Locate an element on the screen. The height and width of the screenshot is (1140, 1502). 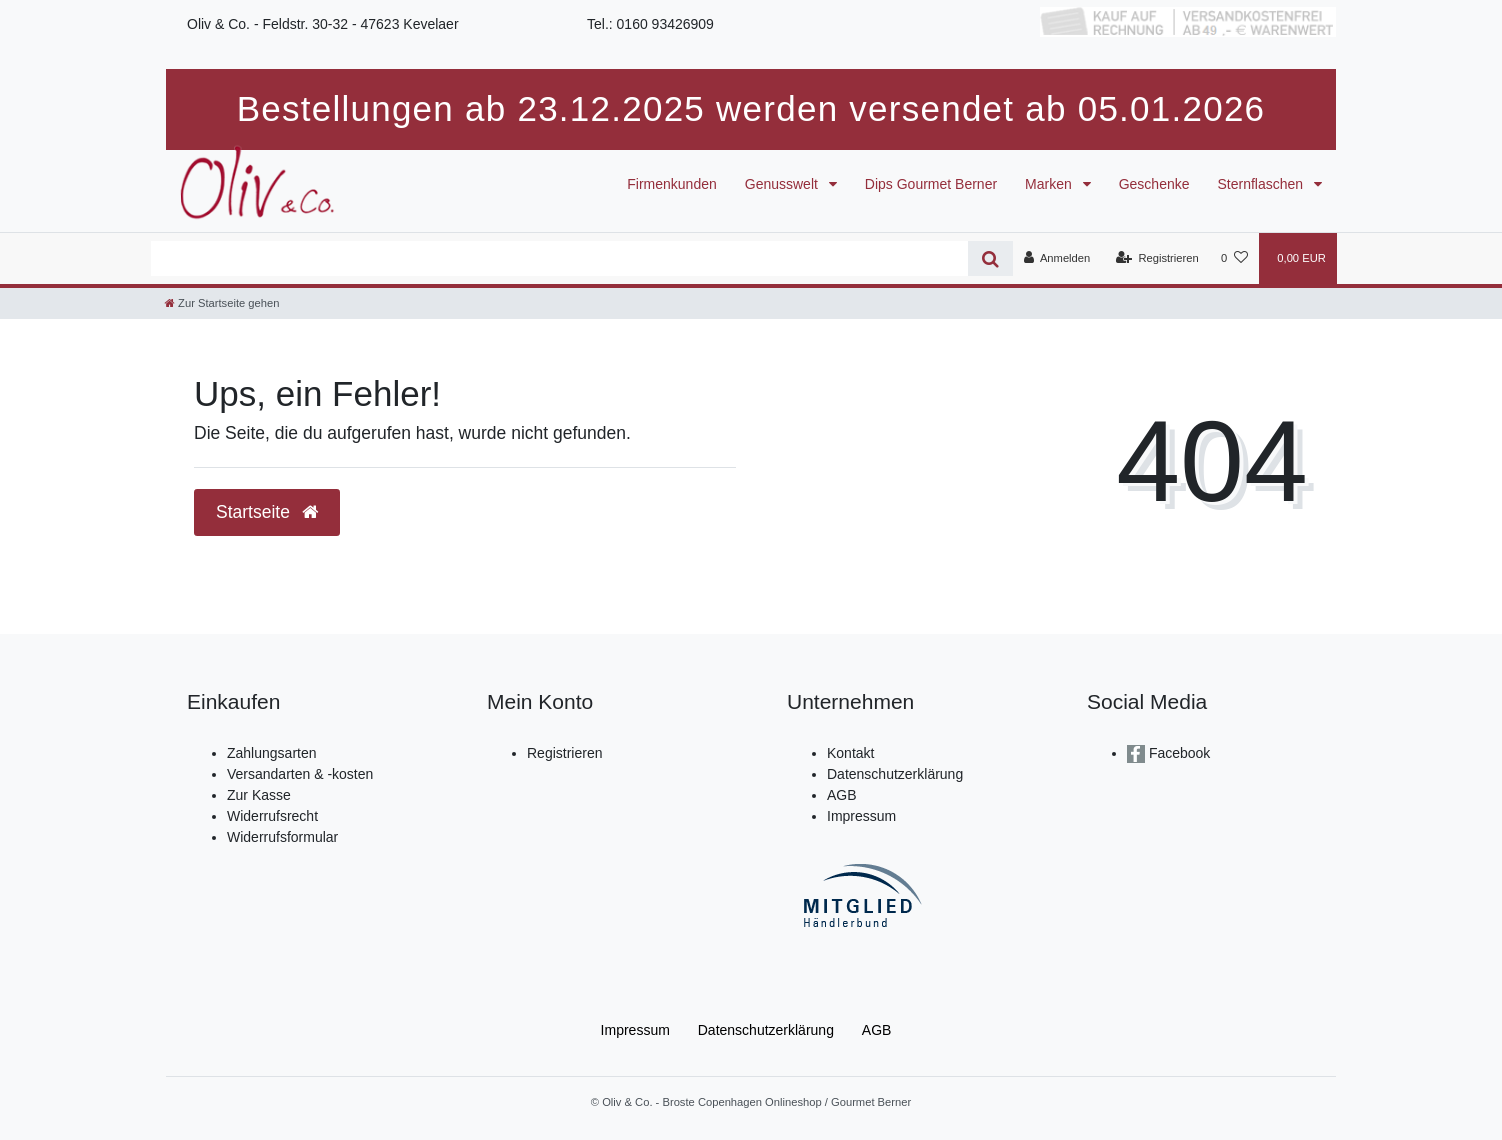
[Suche] is located at coordinates (990, 258).